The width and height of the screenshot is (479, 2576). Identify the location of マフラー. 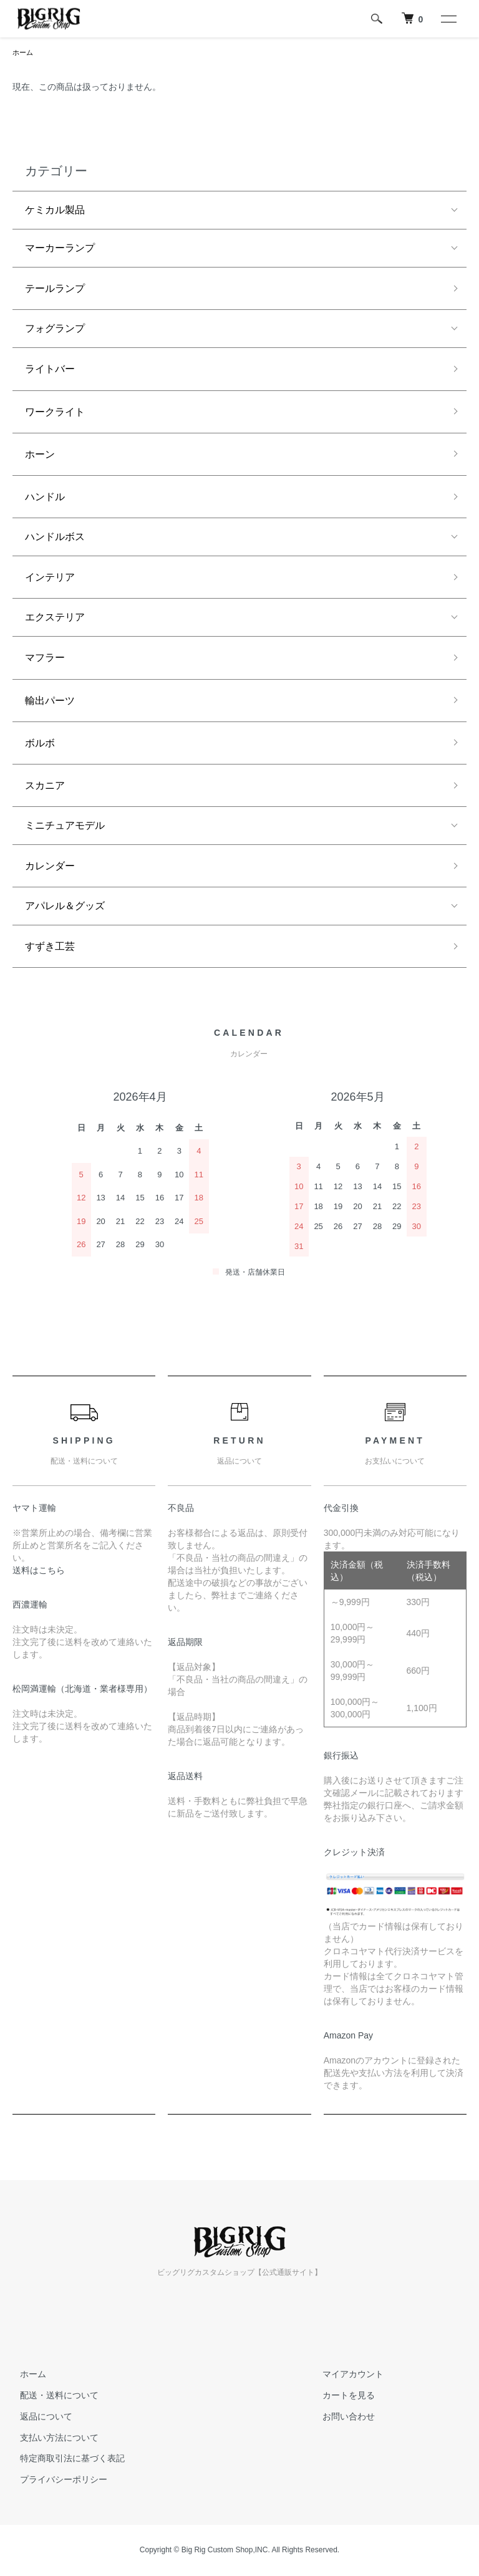
(45, 659).